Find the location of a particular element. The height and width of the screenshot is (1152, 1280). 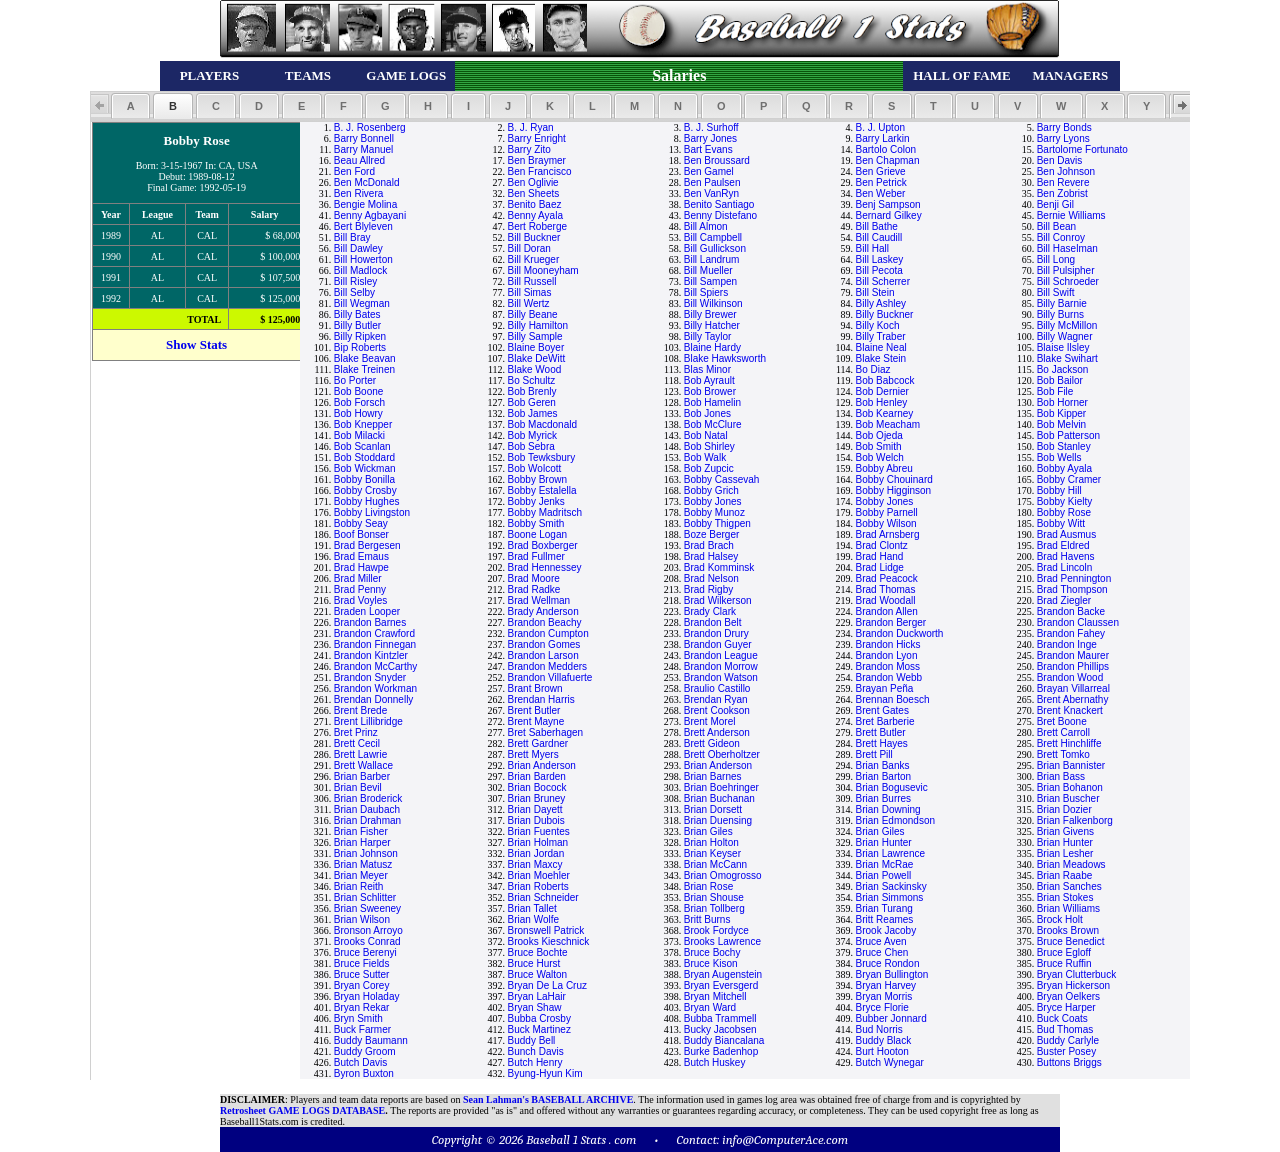

Bob Wells is located at coordinates (1059, 457).